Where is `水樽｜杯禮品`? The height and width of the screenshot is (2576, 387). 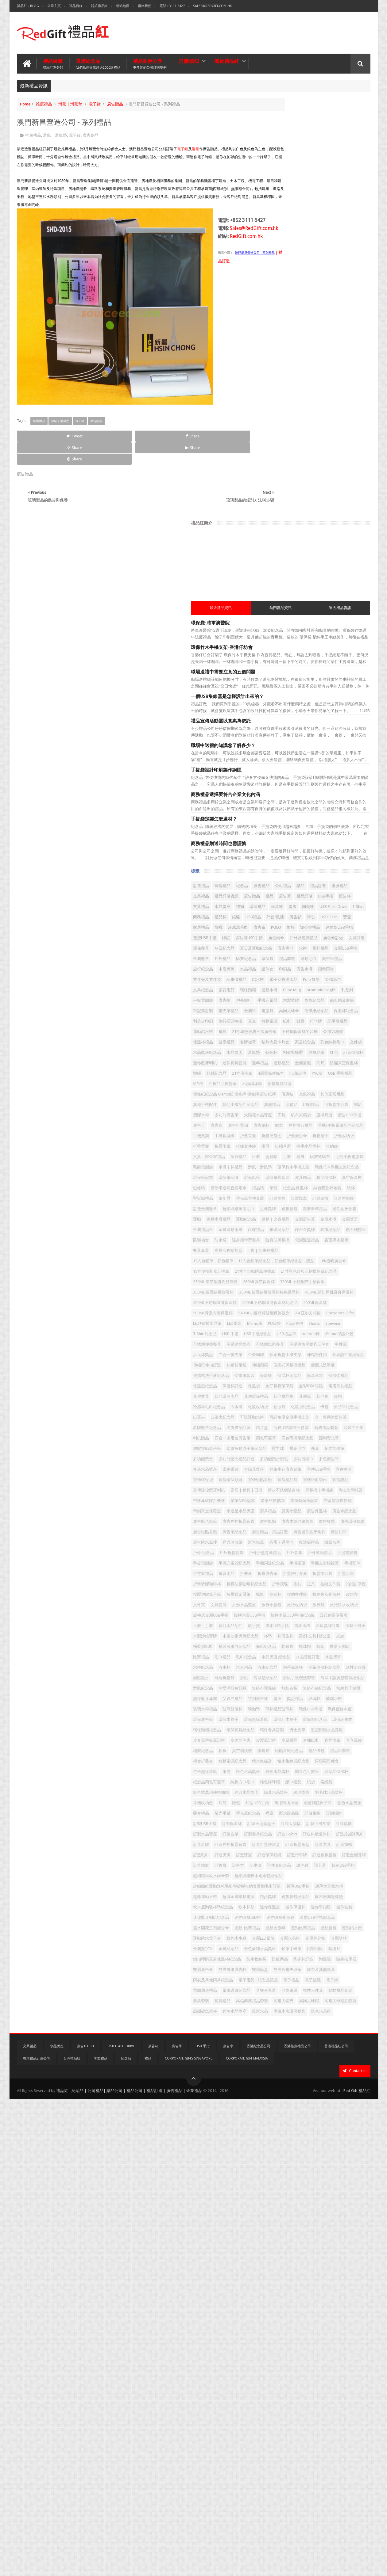
水樽｜杯禮品 is located at coordinates (278, 962).